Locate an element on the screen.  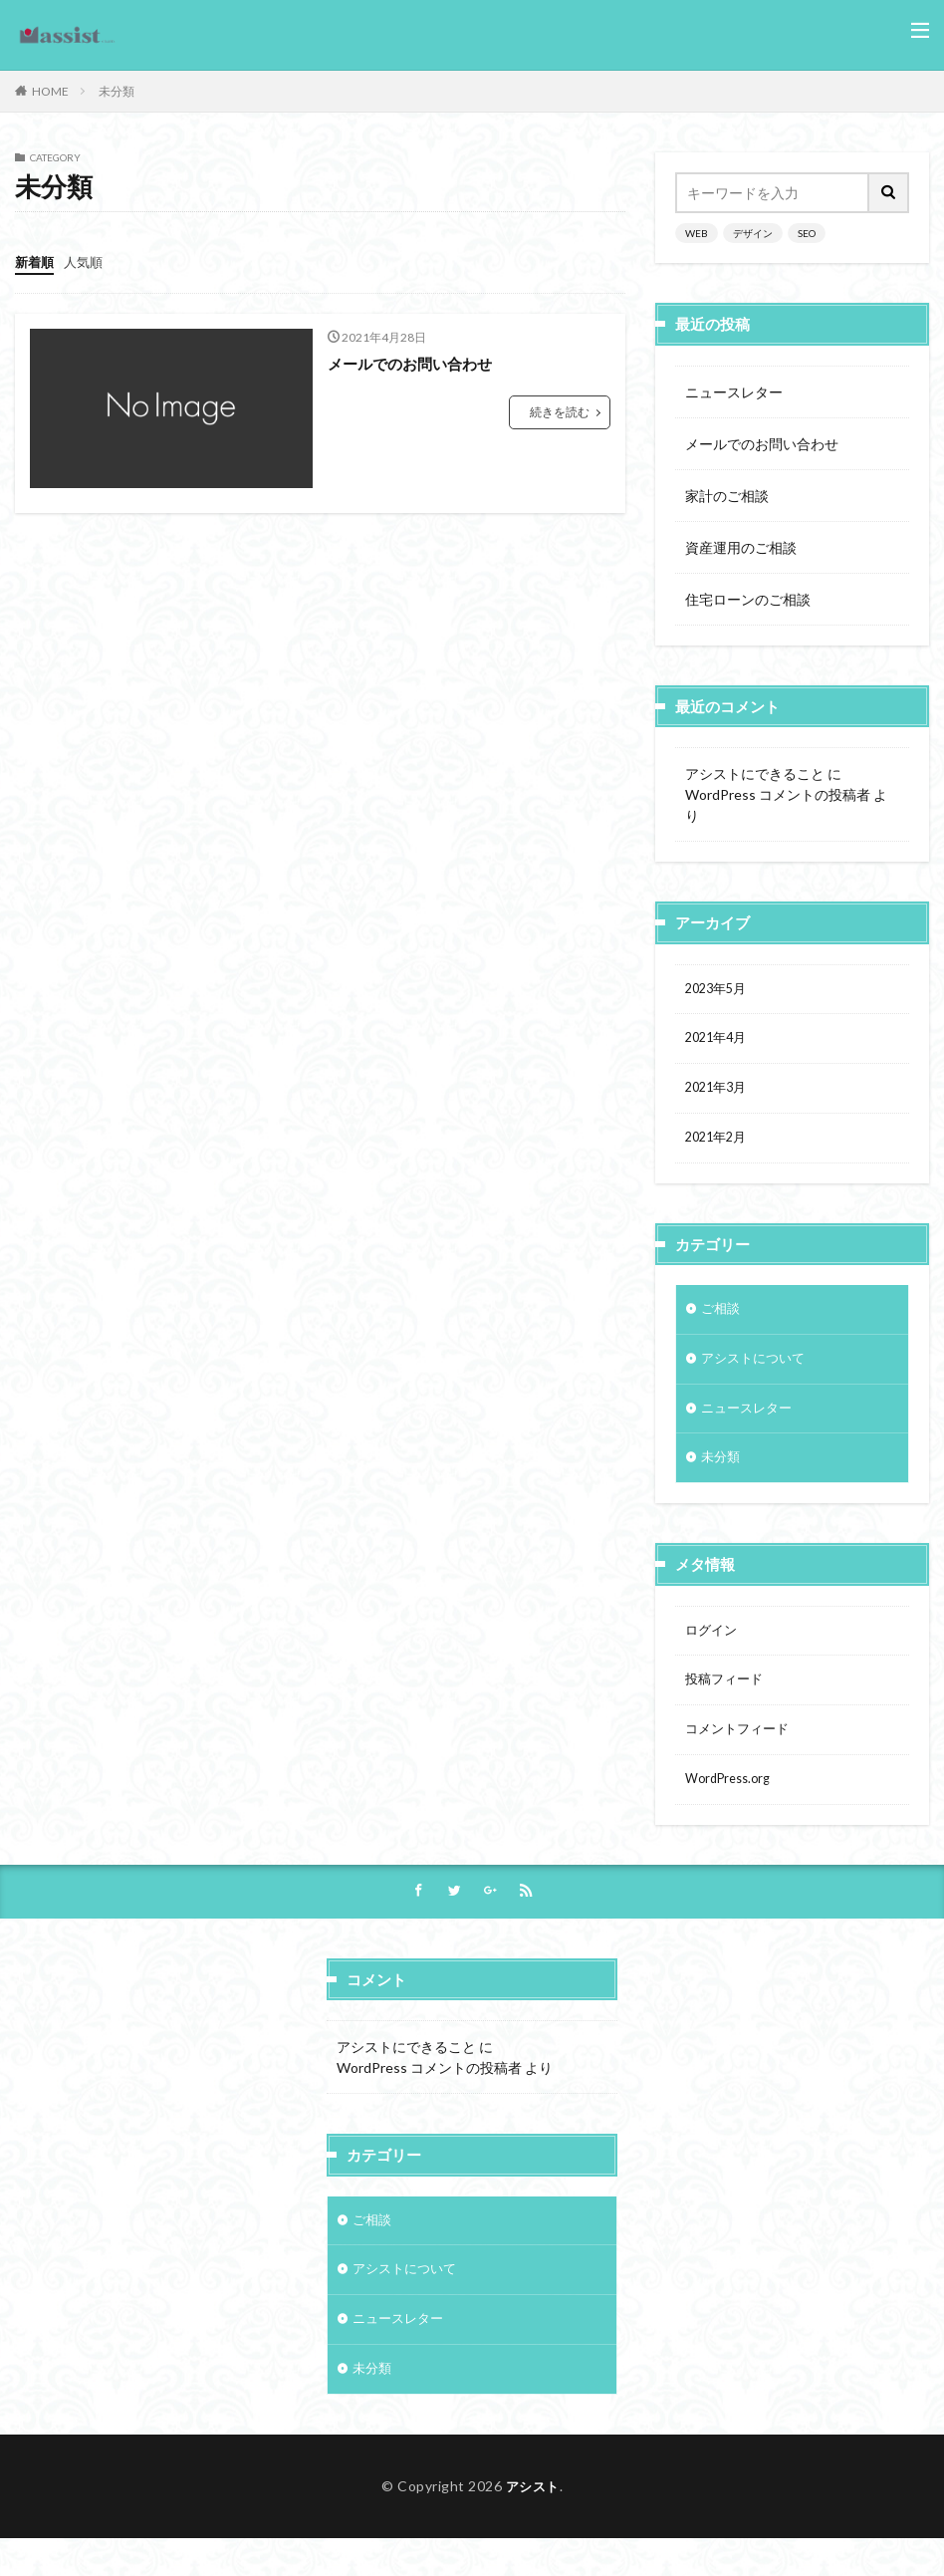
WordPress コメントの投稿者 is located at coordinates (777, 794).